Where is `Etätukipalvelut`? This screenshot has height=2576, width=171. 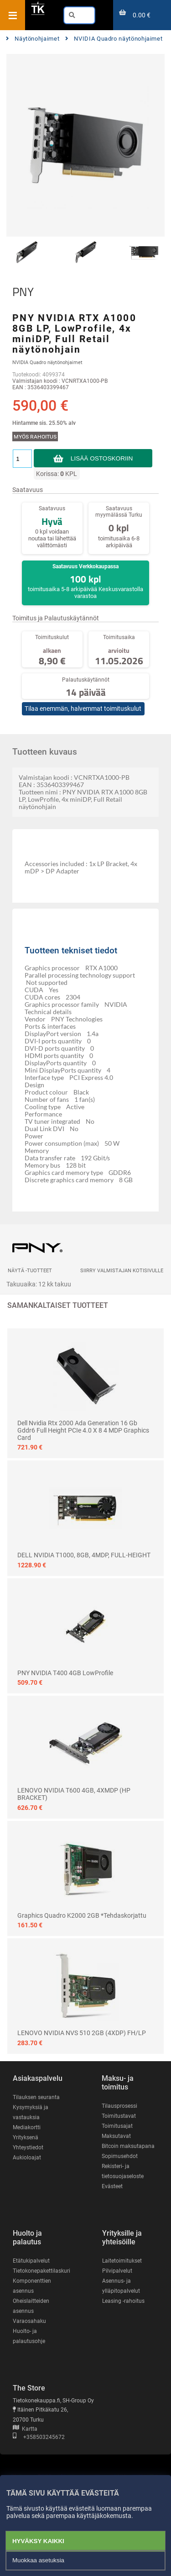 Etätukipalvelut is located at coordinates (31, 2261).